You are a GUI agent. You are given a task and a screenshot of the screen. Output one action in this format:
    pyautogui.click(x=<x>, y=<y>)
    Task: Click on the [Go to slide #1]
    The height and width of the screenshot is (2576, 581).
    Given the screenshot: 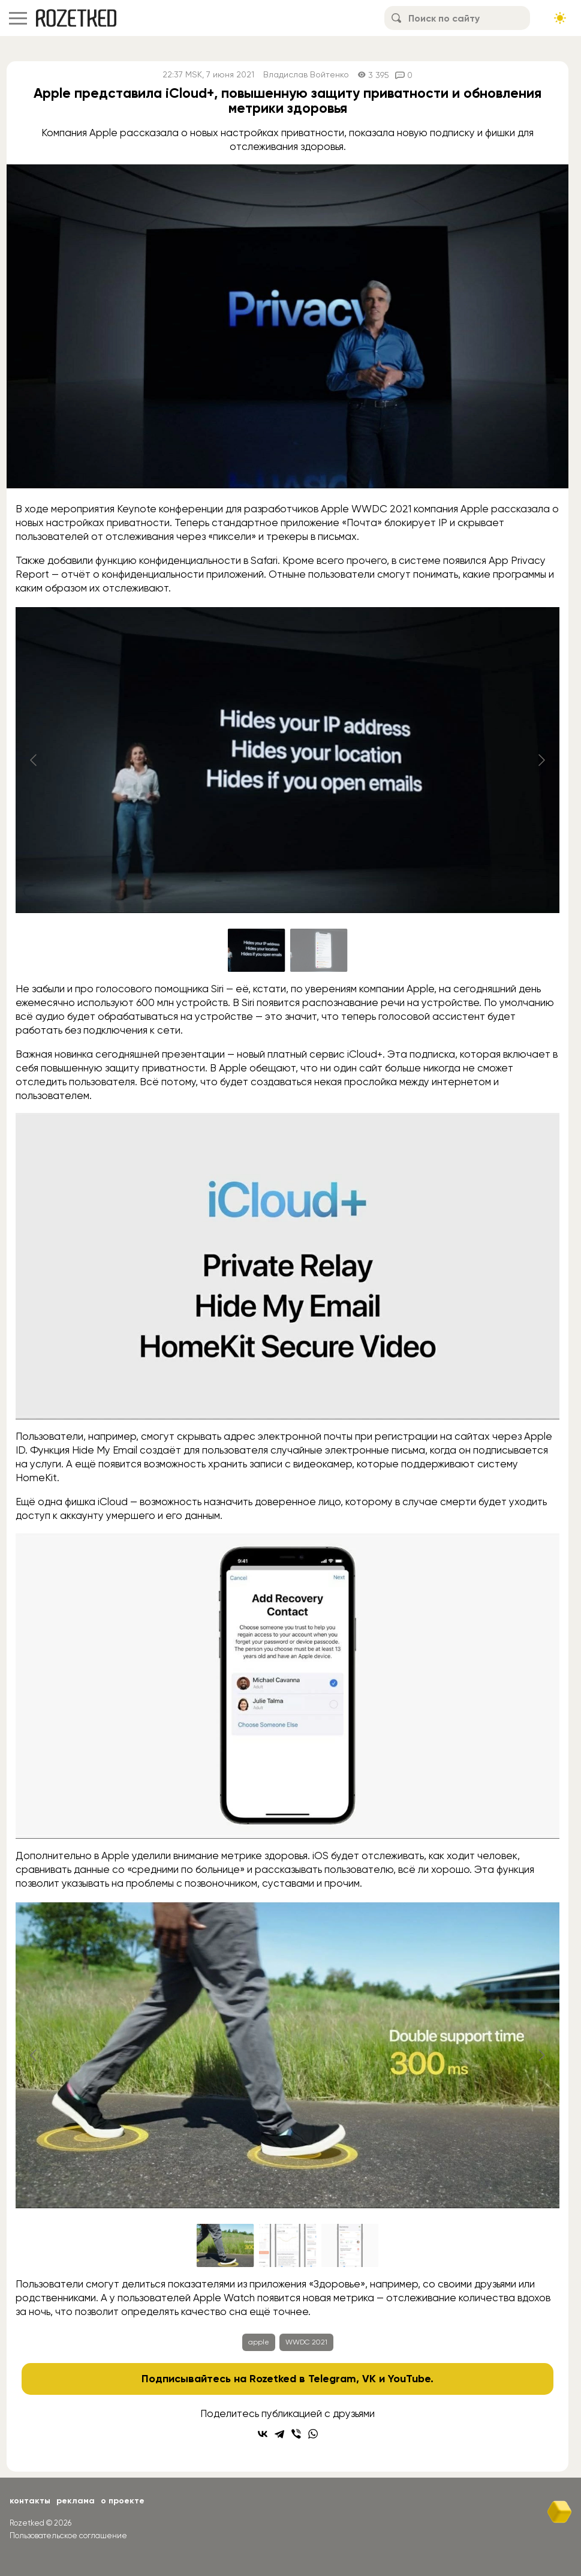 What is the action you would take?
    pyautogui.click(x=256, y=950)
    